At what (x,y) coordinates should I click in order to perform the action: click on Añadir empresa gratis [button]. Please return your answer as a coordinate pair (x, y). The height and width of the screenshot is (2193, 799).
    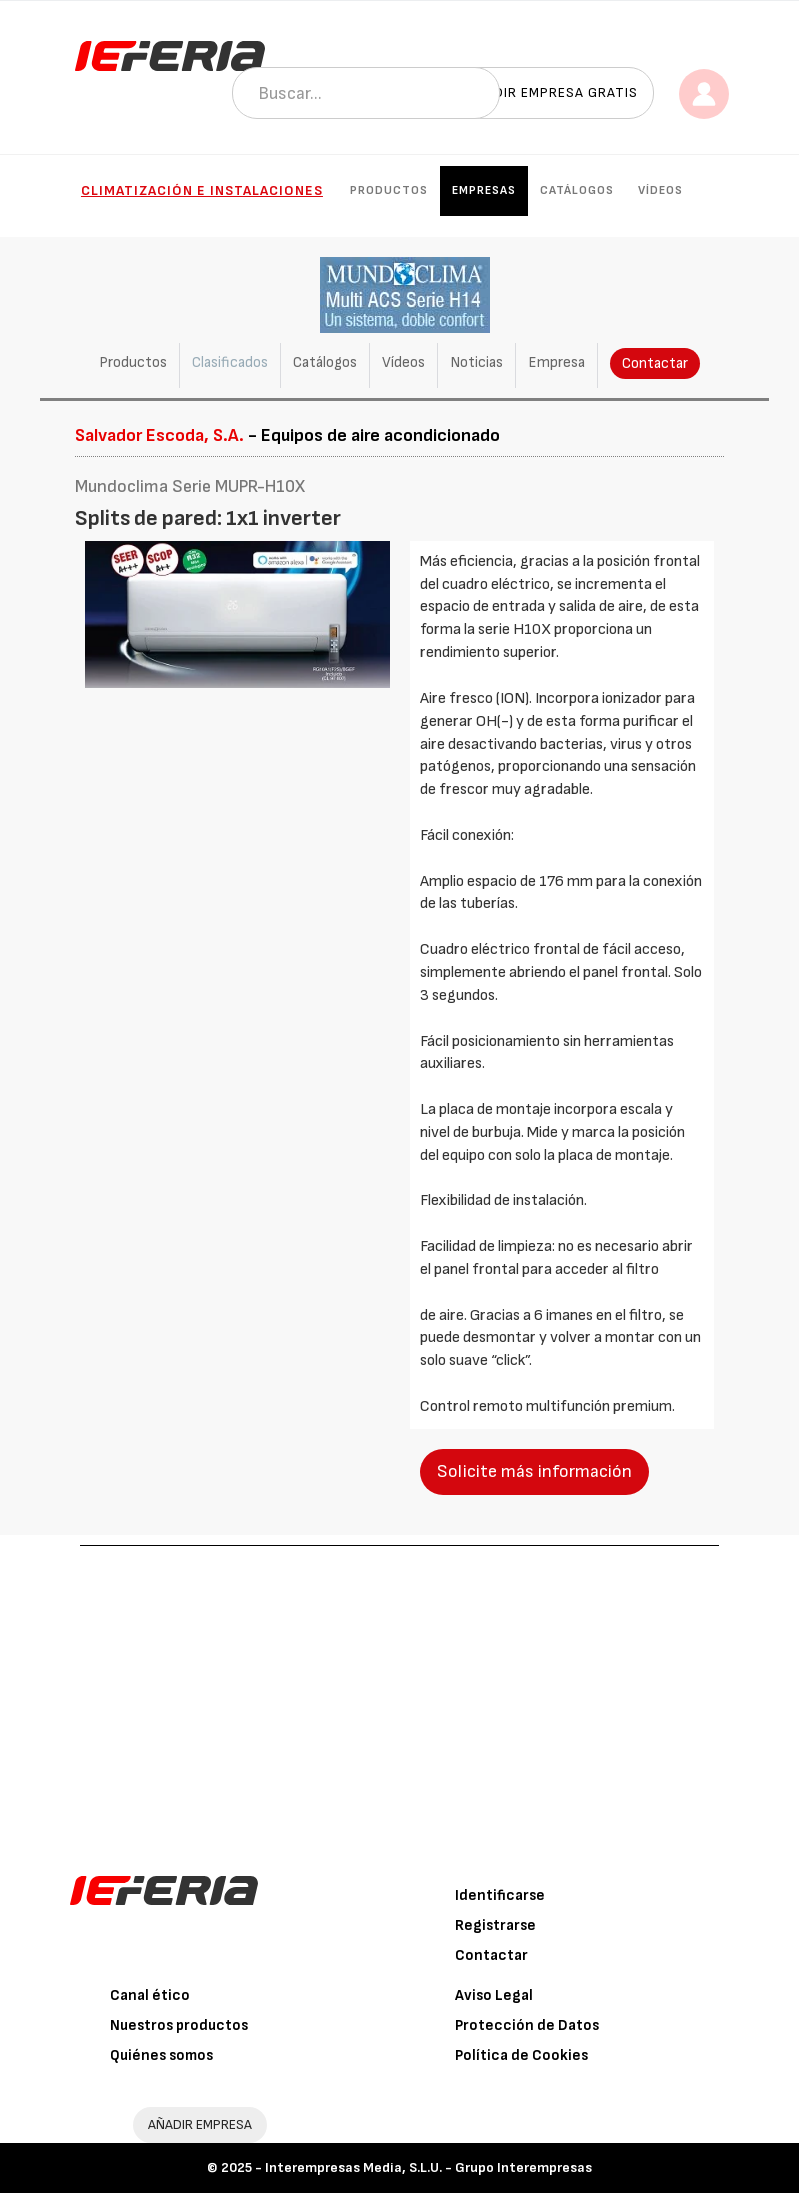
    Looking at the image, I should click on (552, 92).